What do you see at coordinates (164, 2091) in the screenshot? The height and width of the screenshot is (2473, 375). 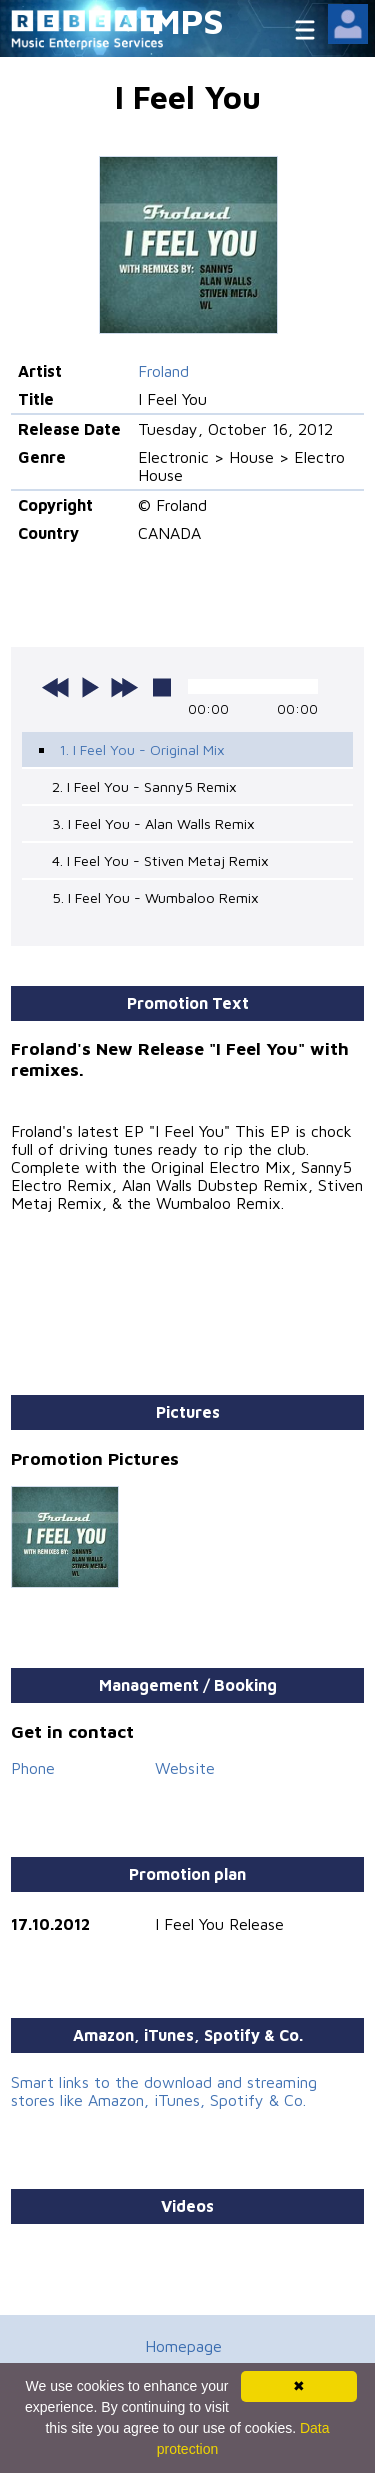 I see `Smart links to the download and streaming stores like Amazon, iTunes, Spotify & Co.` at bounding box center [164, 2091].